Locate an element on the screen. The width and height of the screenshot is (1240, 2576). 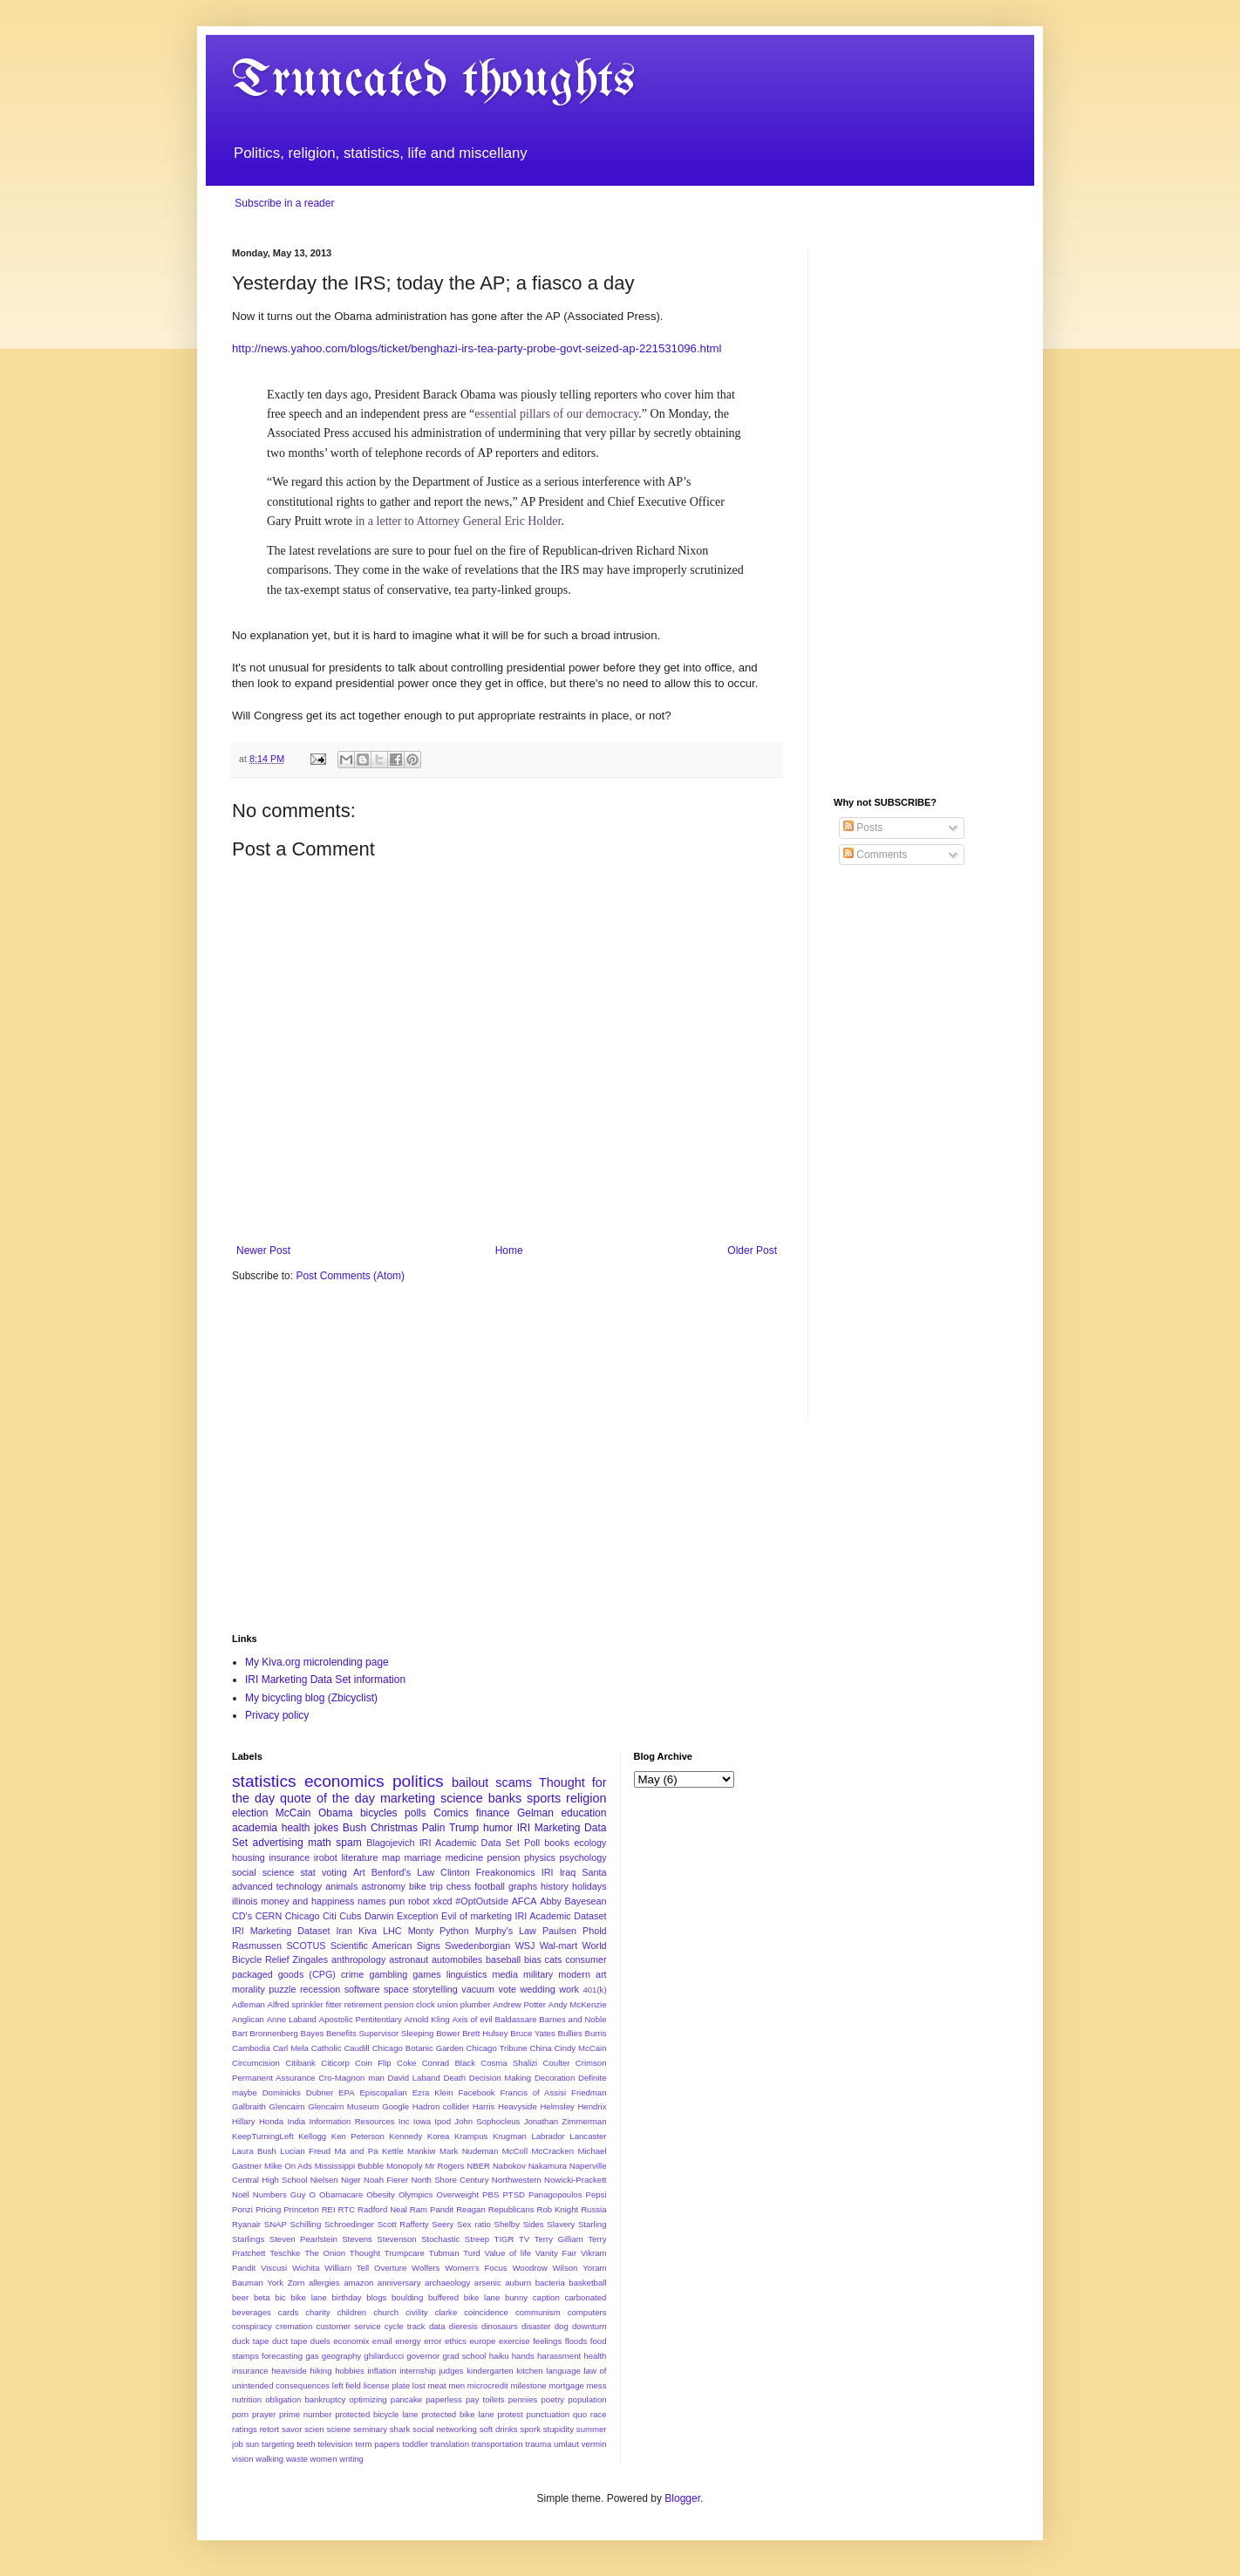
Bayesean is located at coordinates (586, 1901).